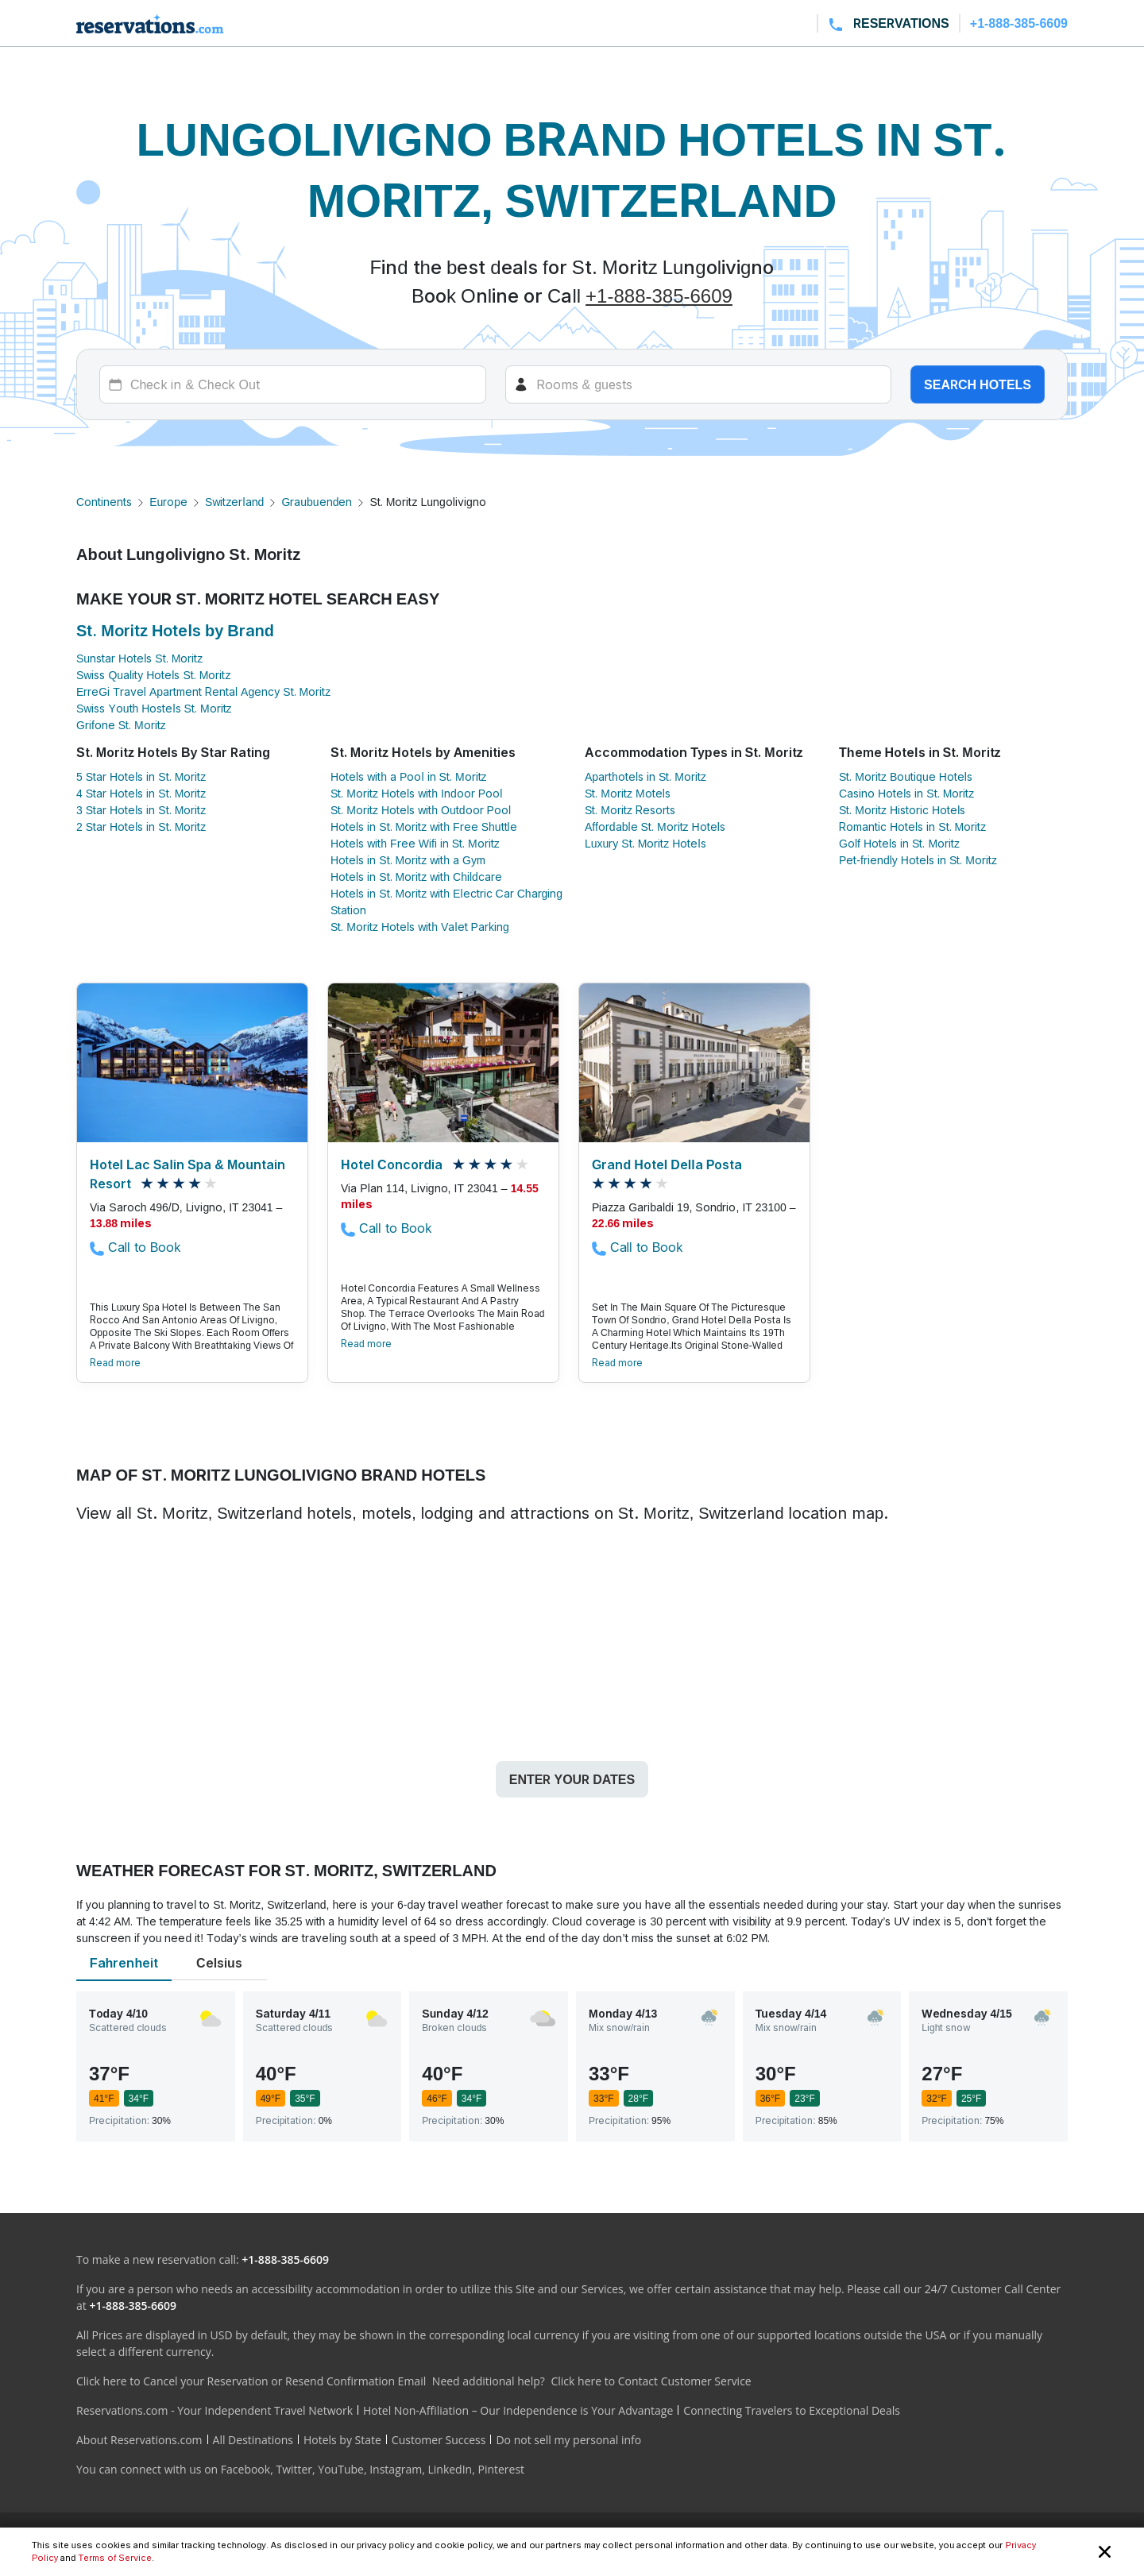 The image size is (1144, 2576). What do you see at coordinates (203, 691) in the screenshot?
I see `ErreGi Travel Apartment Rental Agency St. Moritz` at bounding box center [203, 691].